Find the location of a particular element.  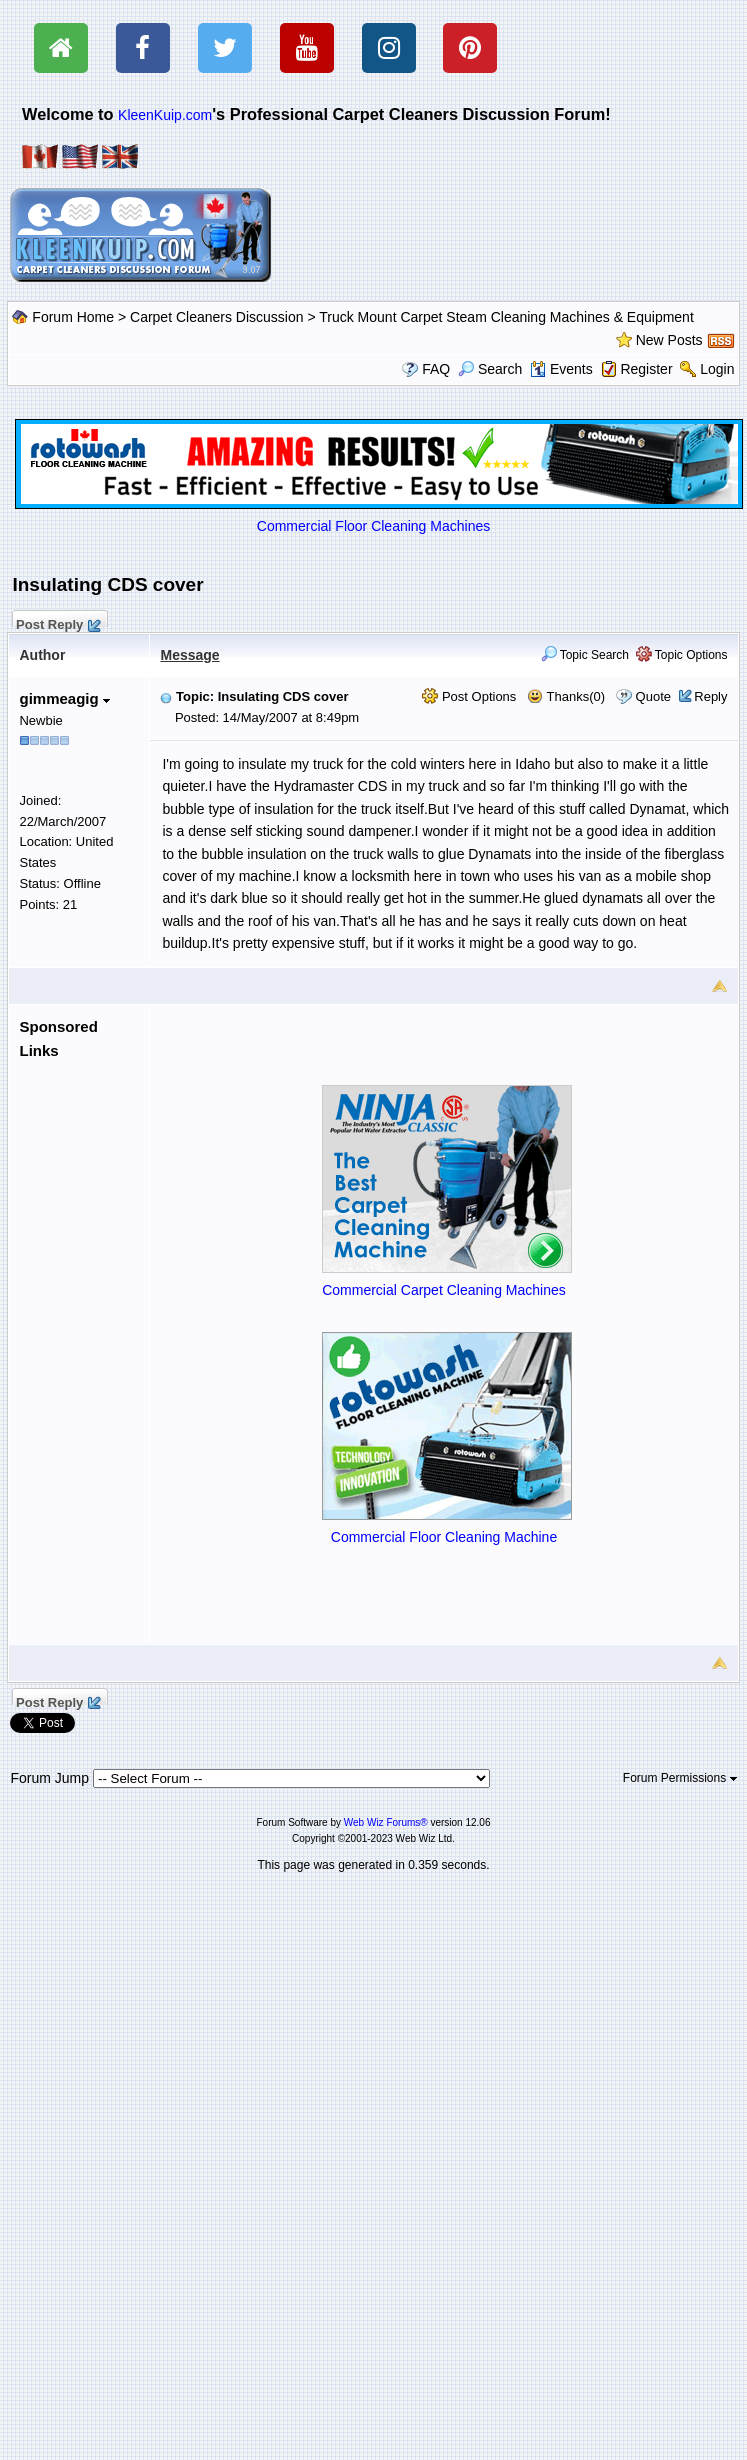

Post Reply is located at coordinates (57, 622).